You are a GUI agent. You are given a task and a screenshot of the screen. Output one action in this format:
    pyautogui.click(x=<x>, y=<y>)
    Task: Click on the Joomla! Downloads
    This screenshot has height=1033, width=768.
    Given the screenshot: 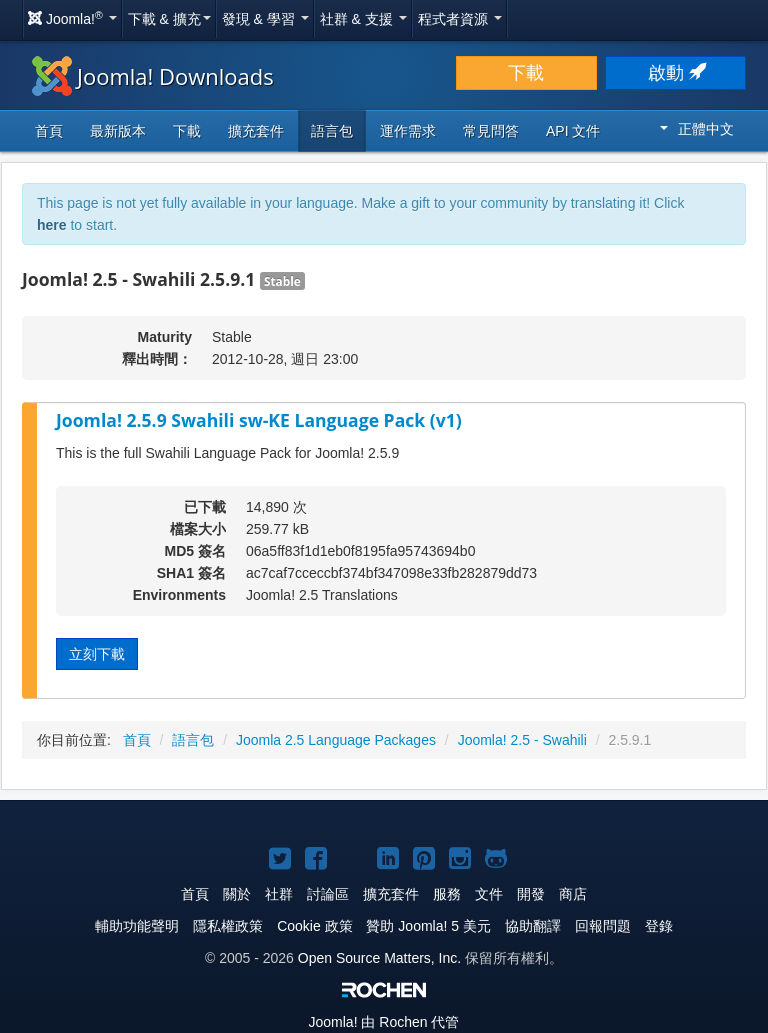 What is the action you would take?
    pyautogui.click(x=153, y=76)
    